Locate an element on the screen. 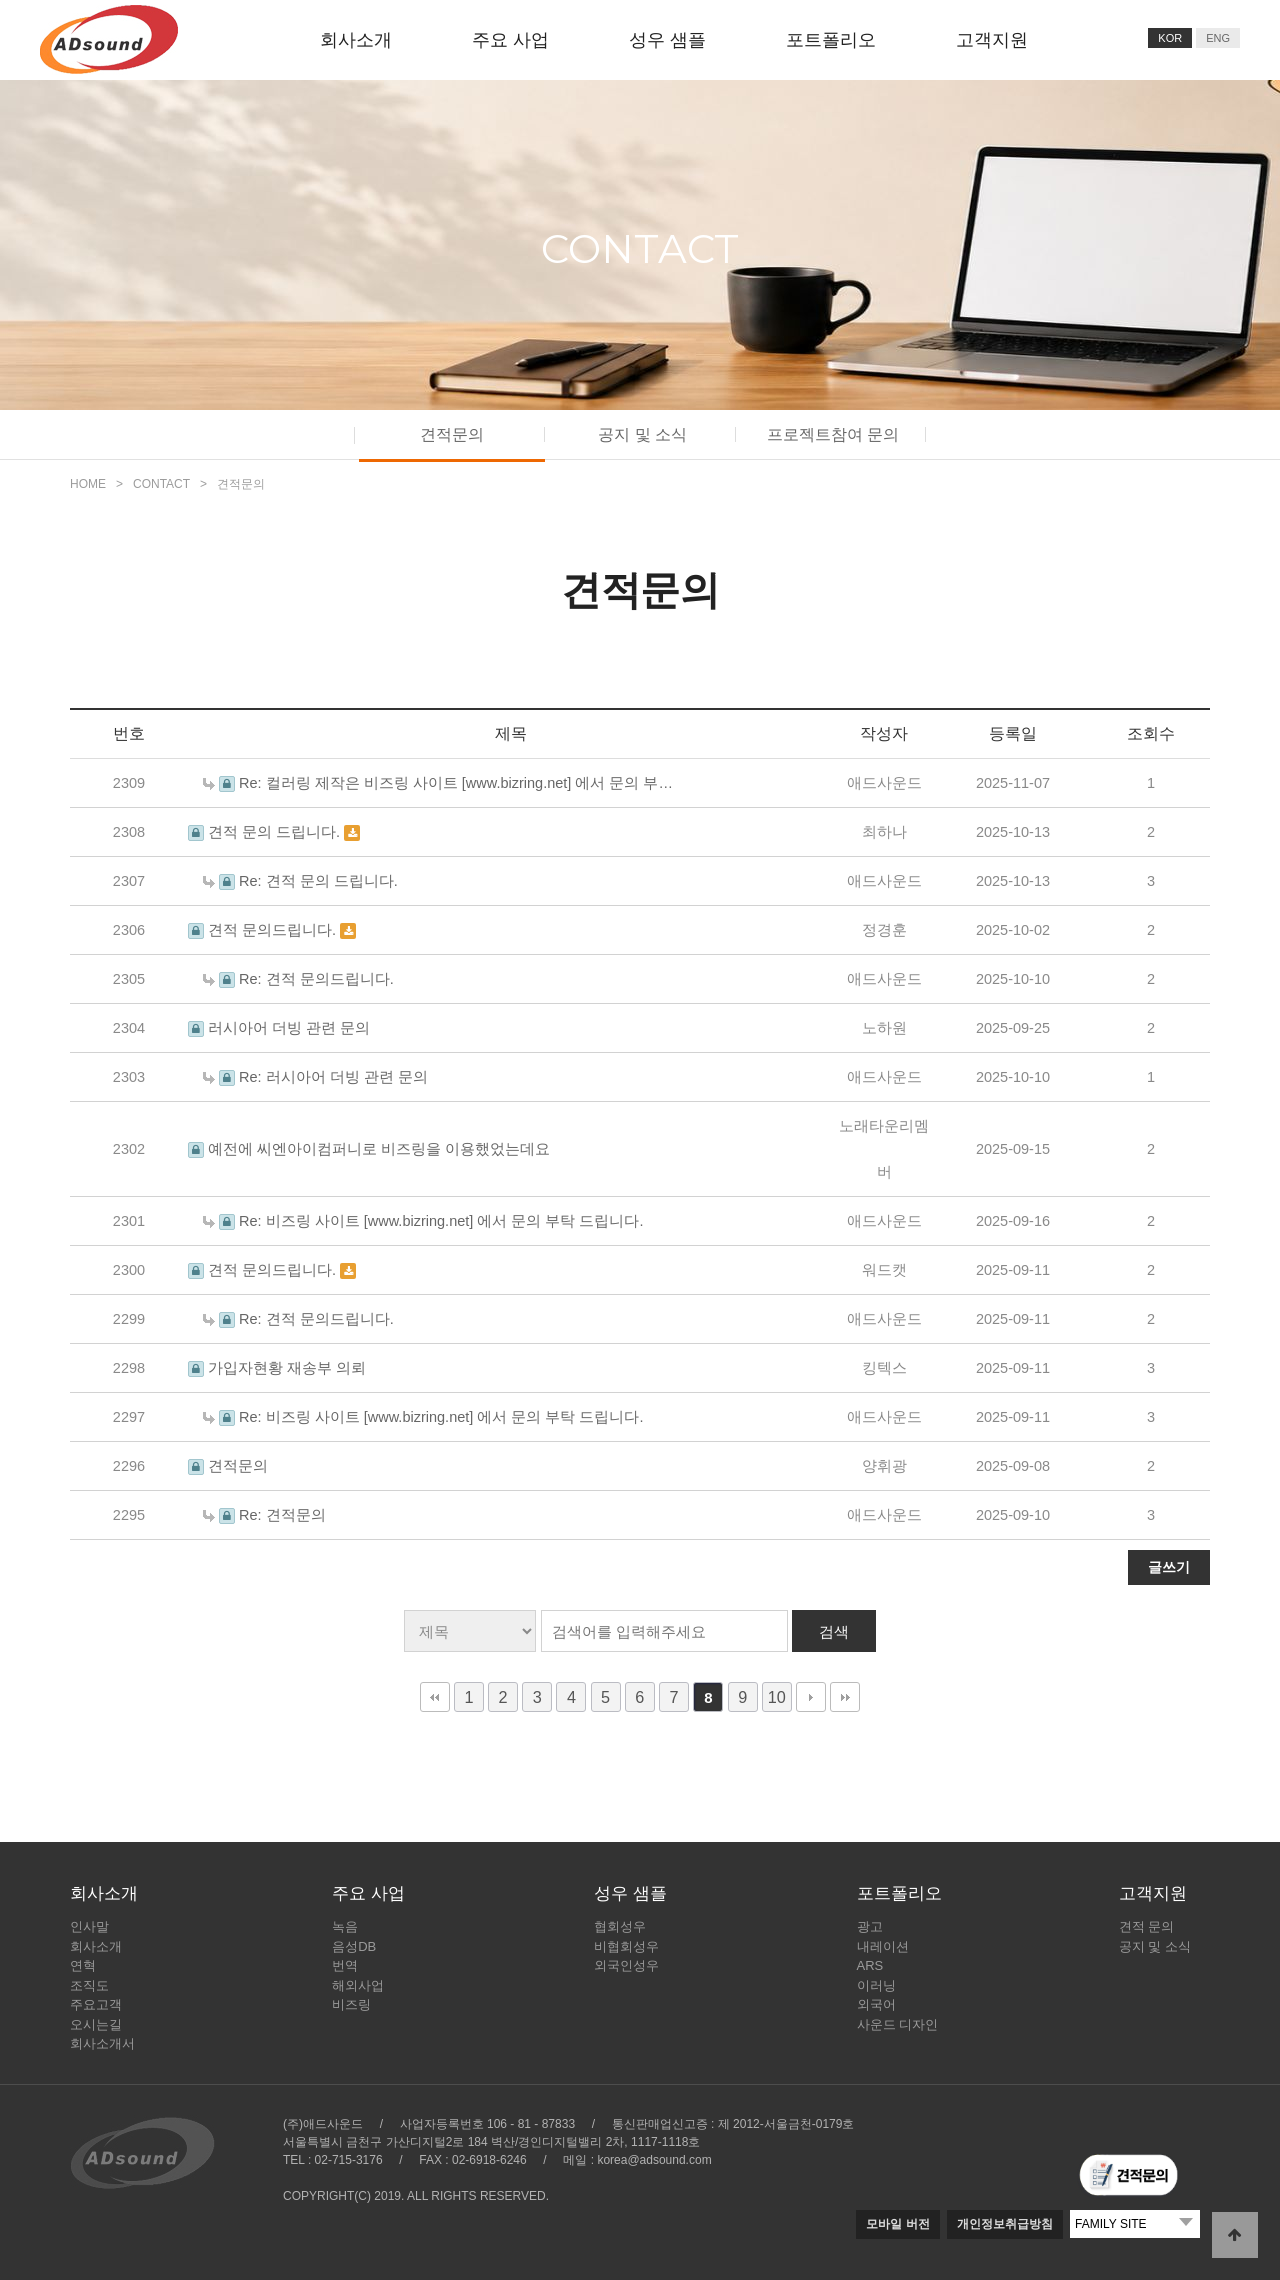 Image resolution: width=1280 pixels, height=2280 pixels. 글쓰기 is located at coordinates (1169, 1567).